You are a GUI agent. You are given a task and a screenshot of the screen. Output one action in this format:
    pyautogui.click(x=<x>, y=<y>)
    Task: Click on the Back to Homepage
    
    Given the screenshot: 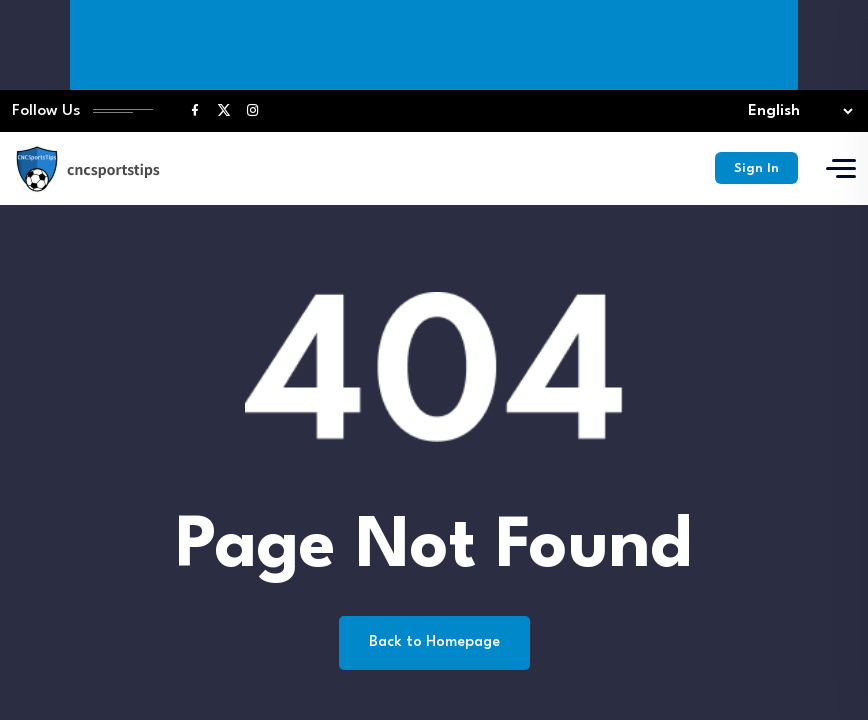 What is the action you would take?
    pyautogui.click(x=434, y=644)
    